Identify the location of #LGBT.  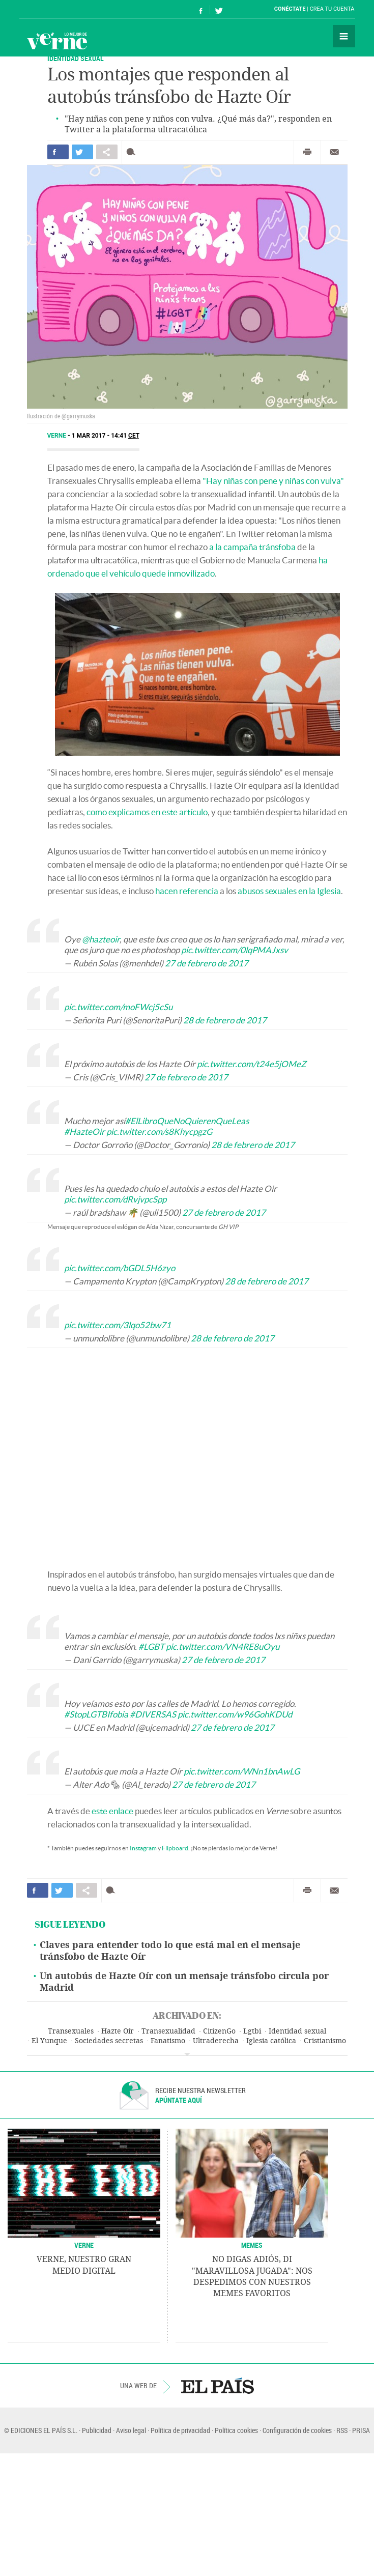
(151, 1646).